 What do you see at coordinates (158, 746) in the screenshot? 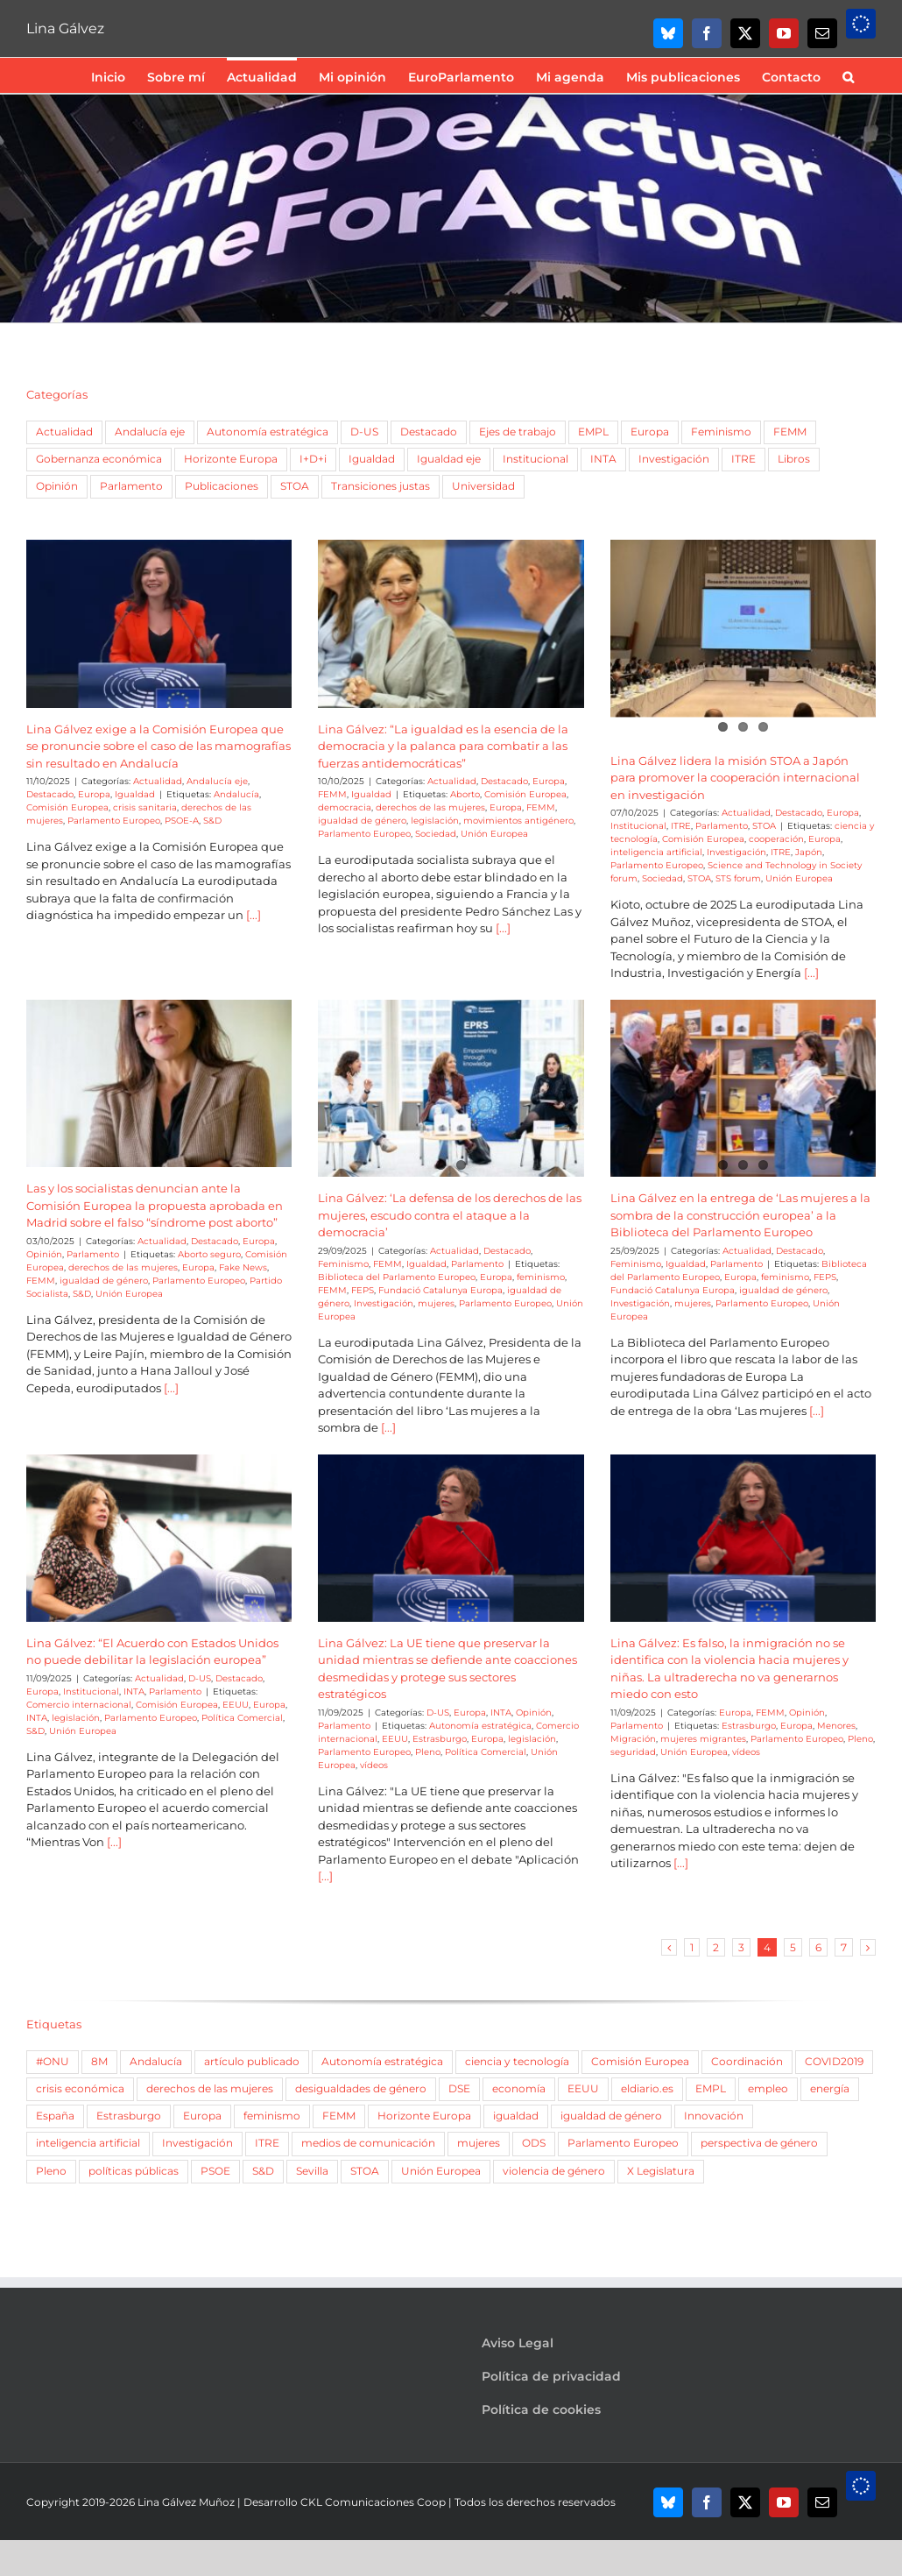
I see `Lina Gálvez exige a la Comisión Europea que se pronuncie sobre el caso de las mamografías sin resultado en Andalucía` at bounding box center [158, 746].